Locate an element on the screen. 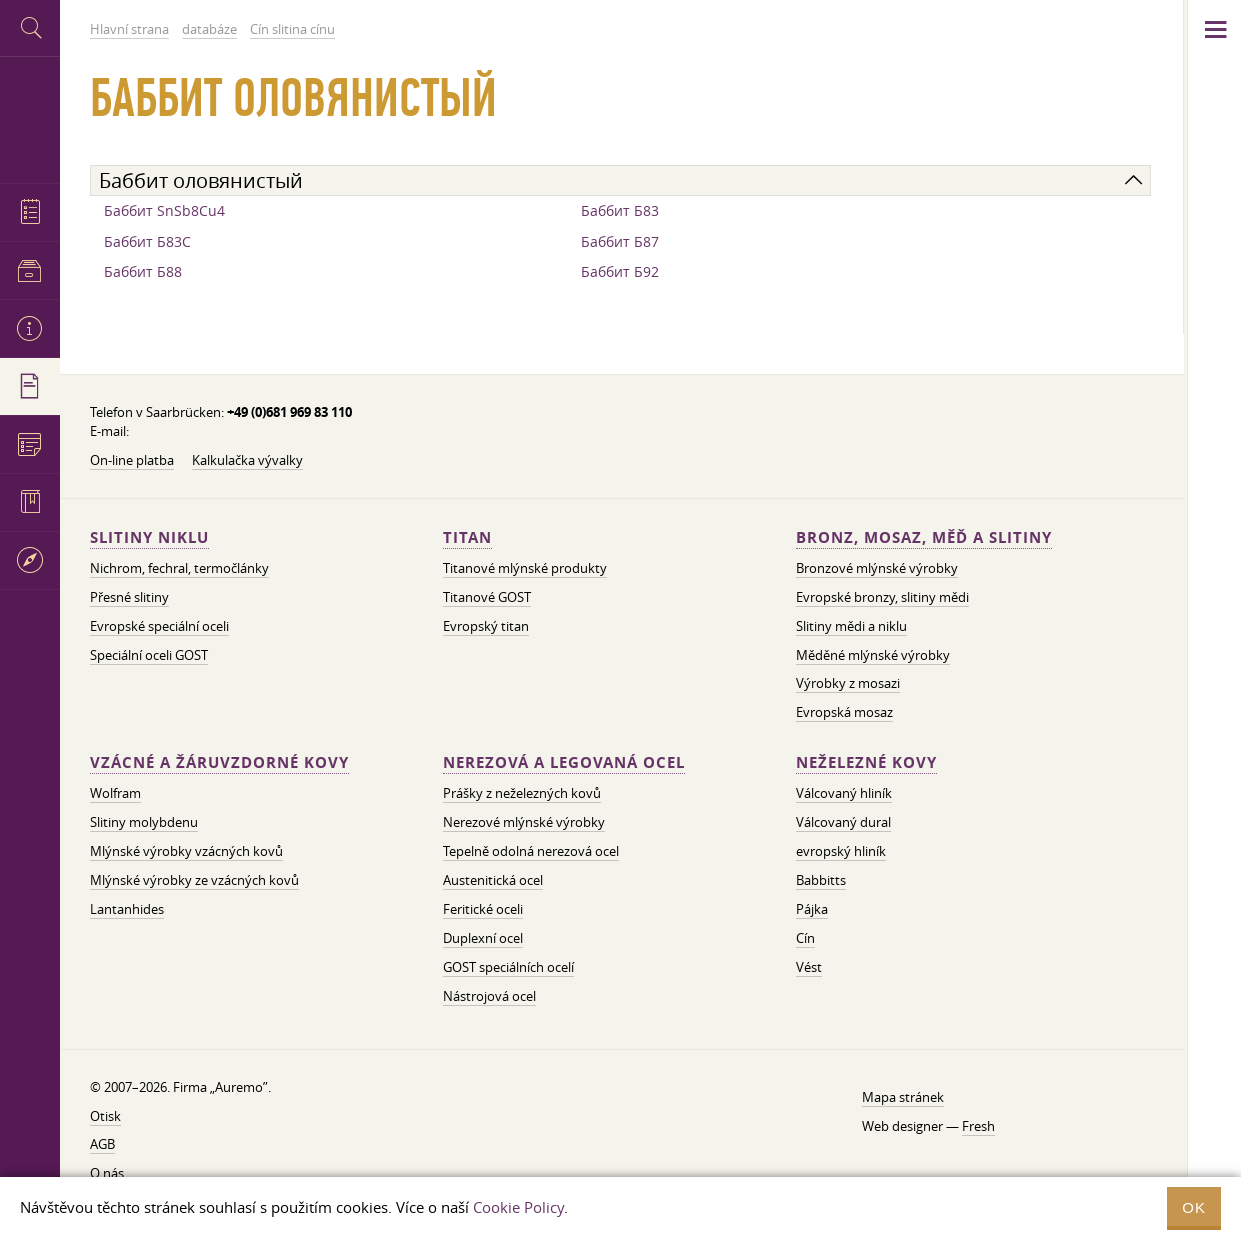 The height and width of the screenshot is (1240, 1241). Evropské bronzy, slitiny mědi is located at coordinates (882, 597).